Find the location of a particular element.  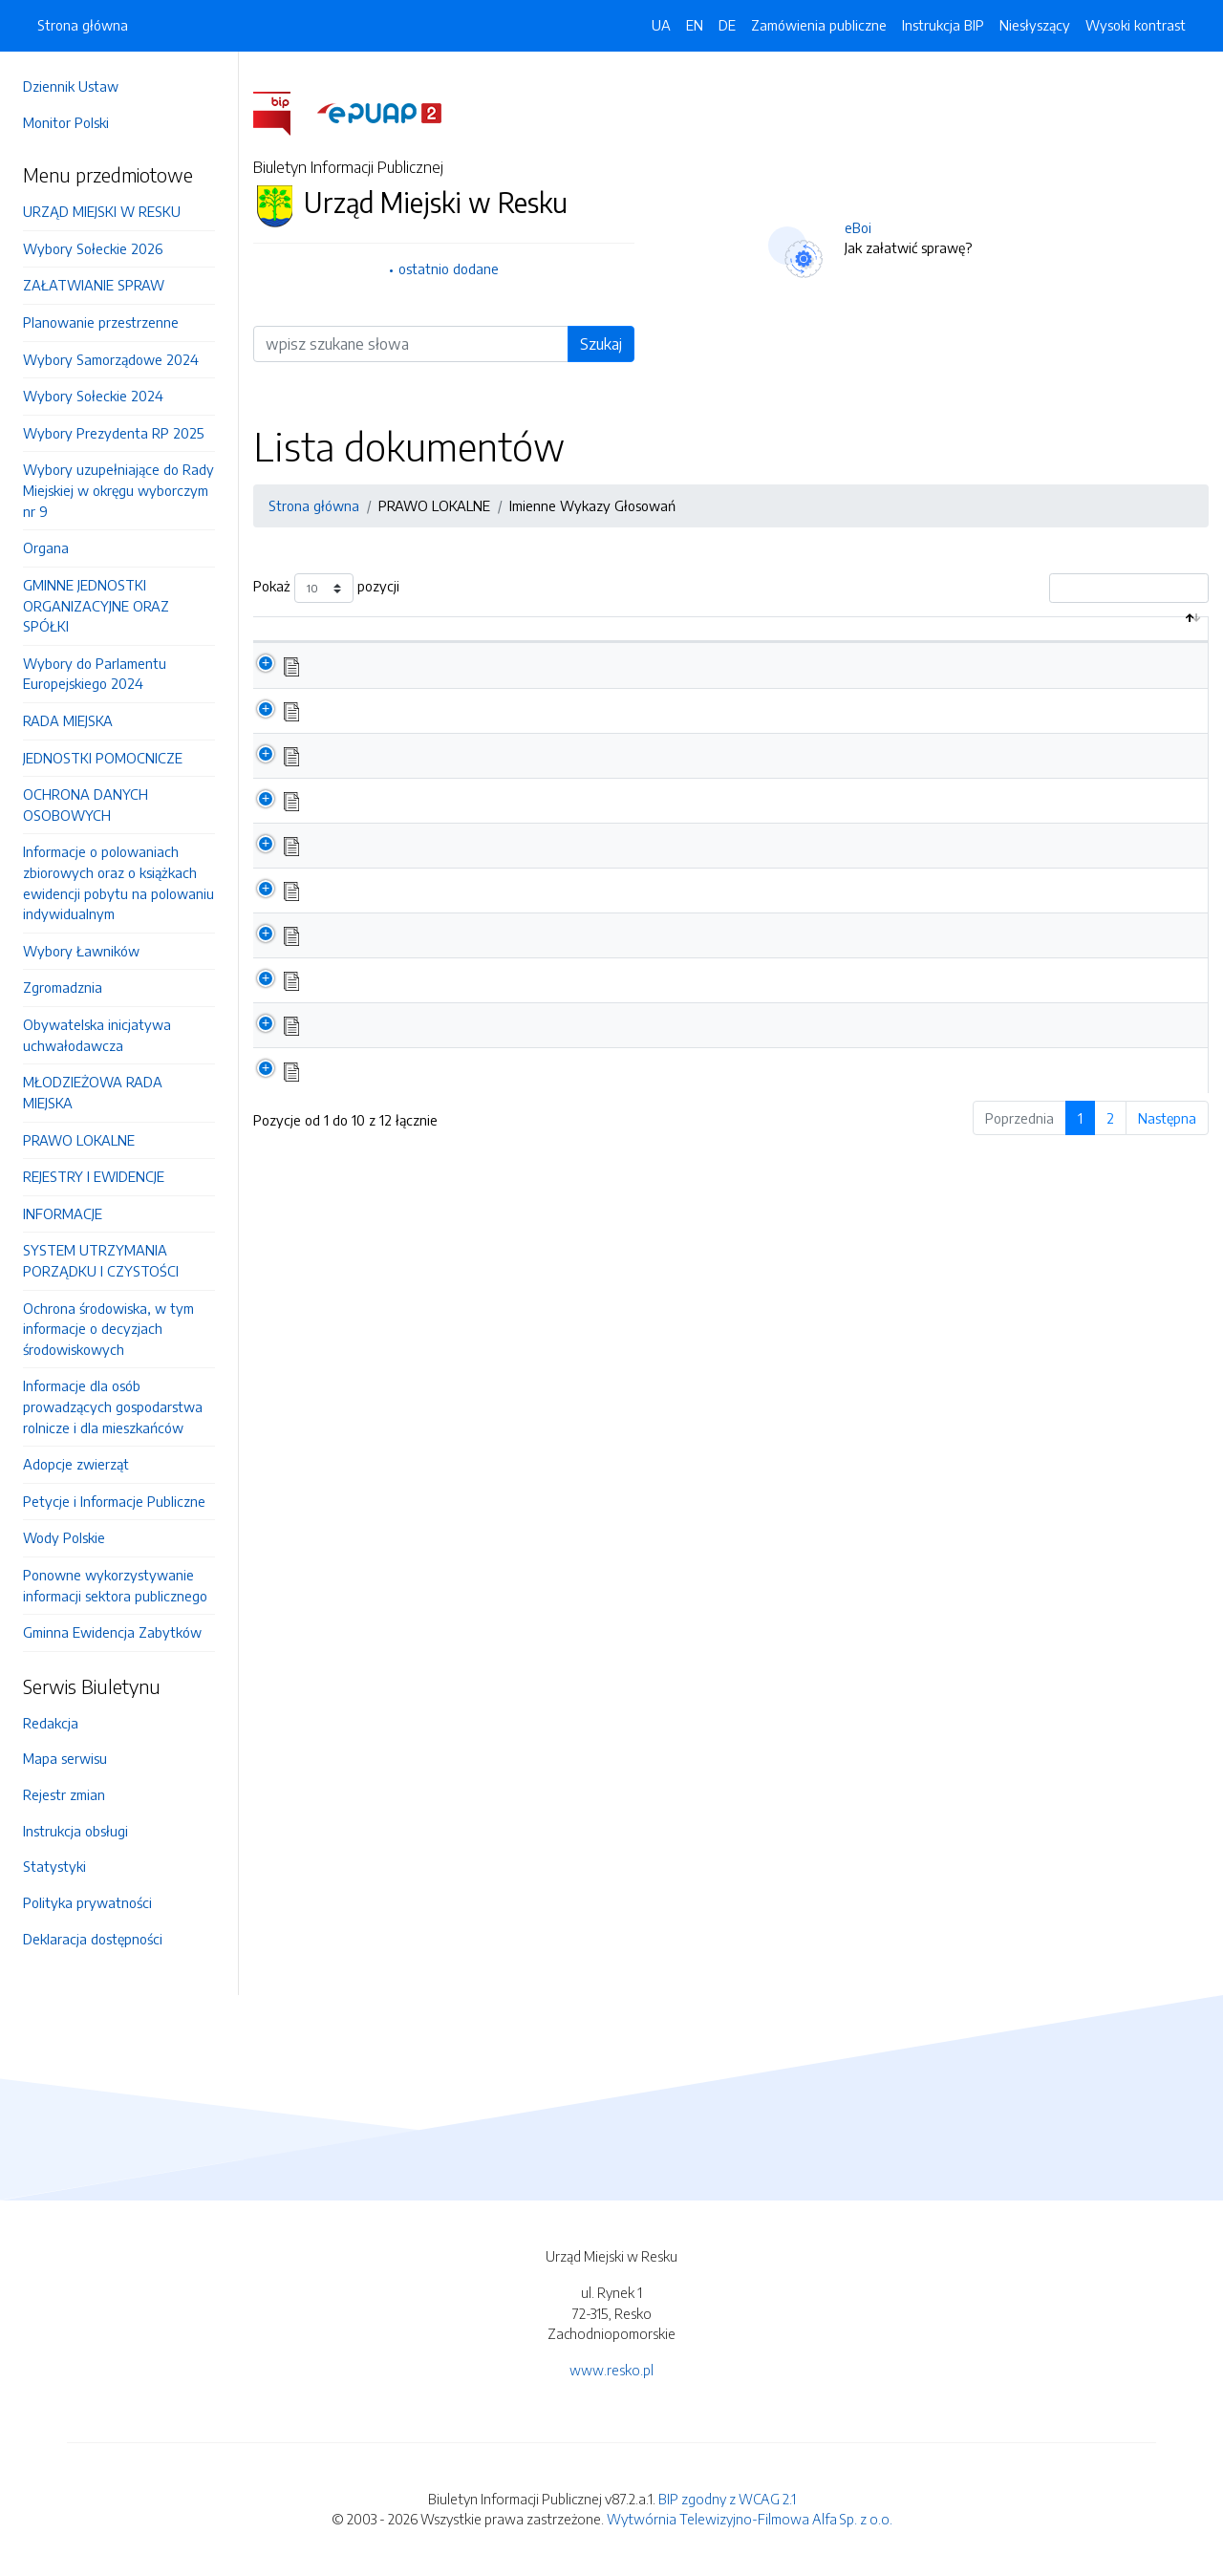

Statystyki is located at coordinates (54, 1866).